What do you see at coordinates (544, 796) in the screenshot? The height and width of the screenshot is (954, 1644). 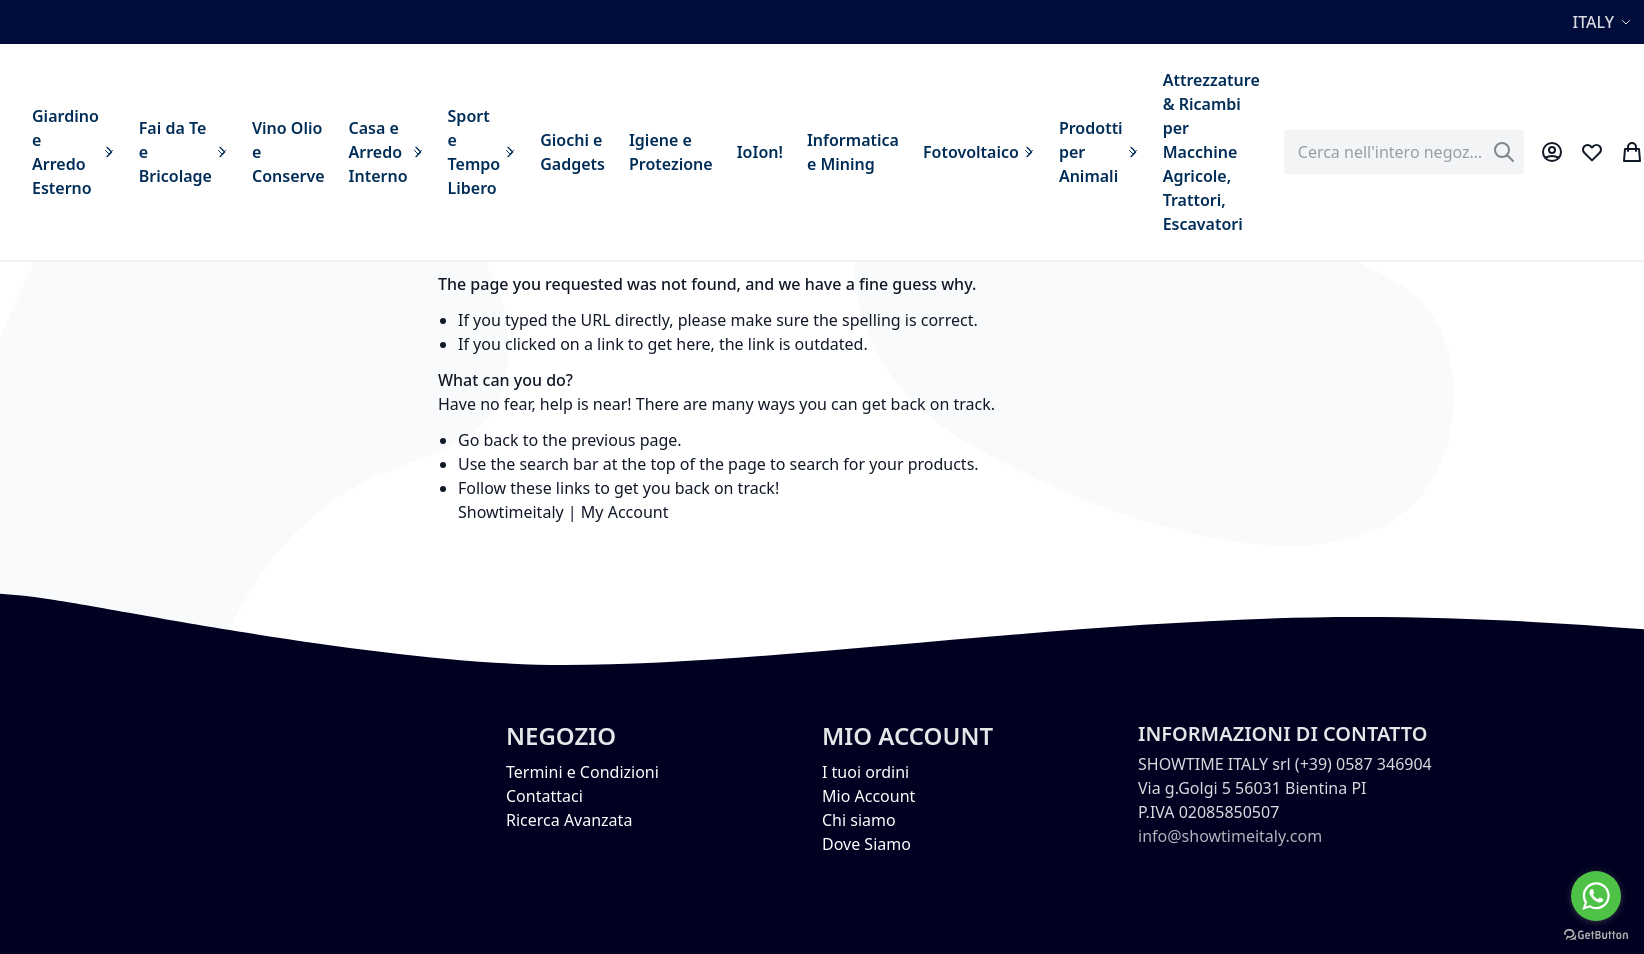 I see `Contattaci` at bounding box center [544, 796].